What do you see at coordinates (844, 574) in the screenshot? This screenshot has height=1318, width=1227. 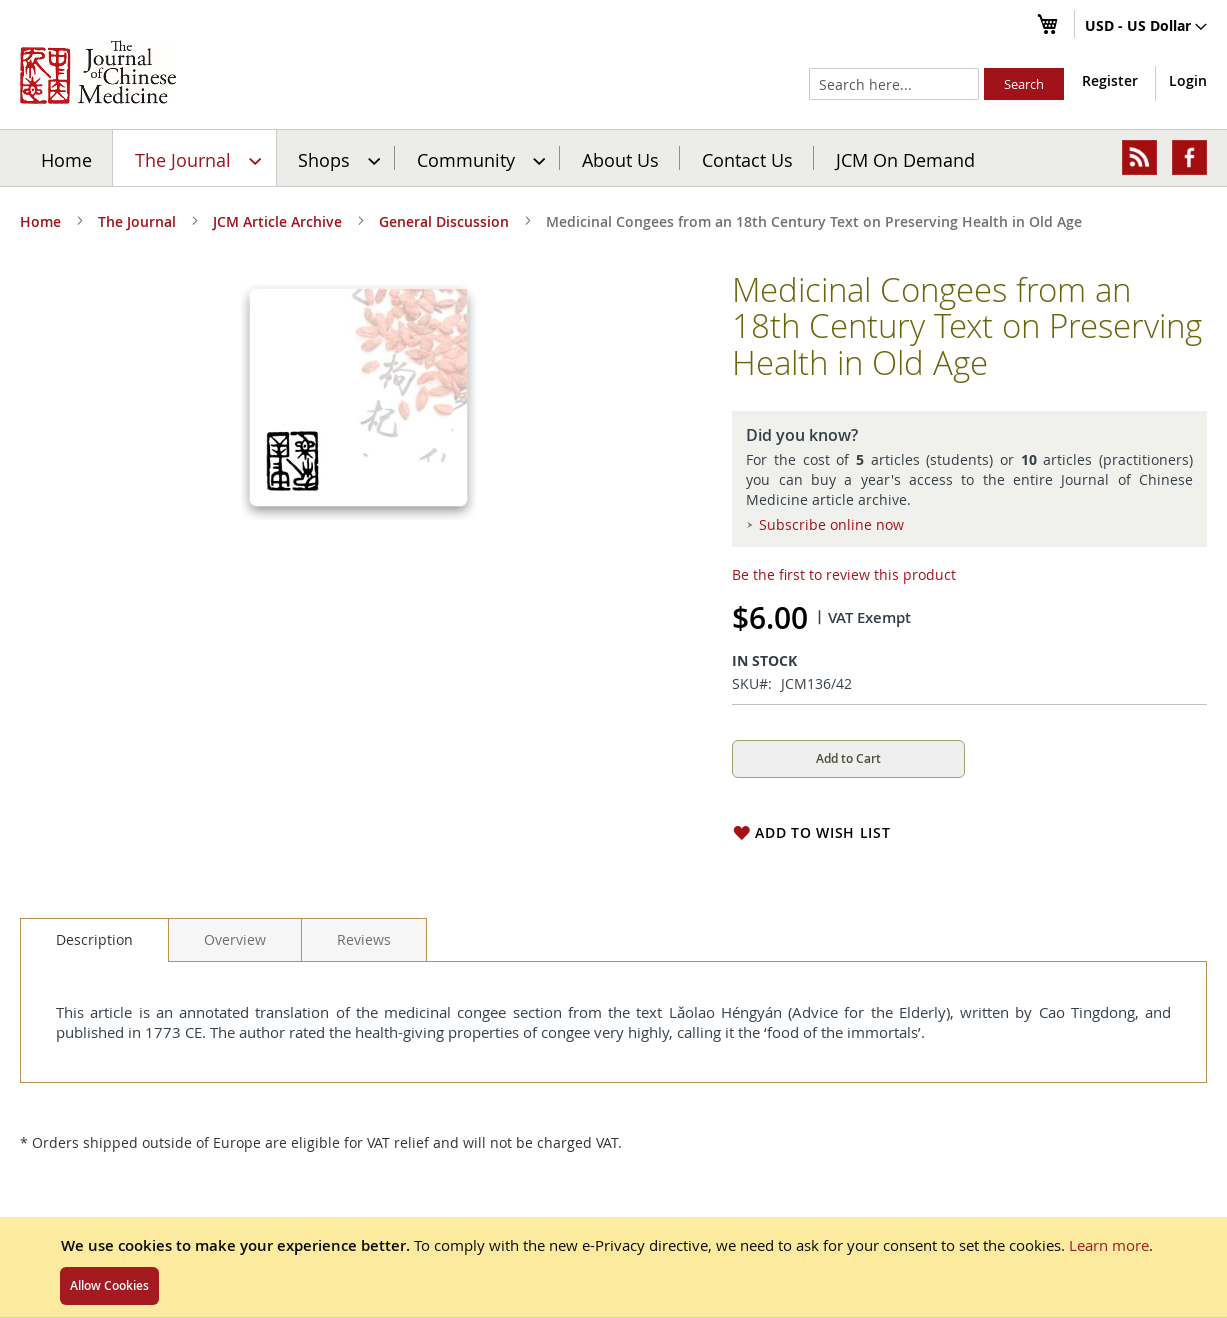 I see `Be the first to review this product` at bounding box center [844, 574].